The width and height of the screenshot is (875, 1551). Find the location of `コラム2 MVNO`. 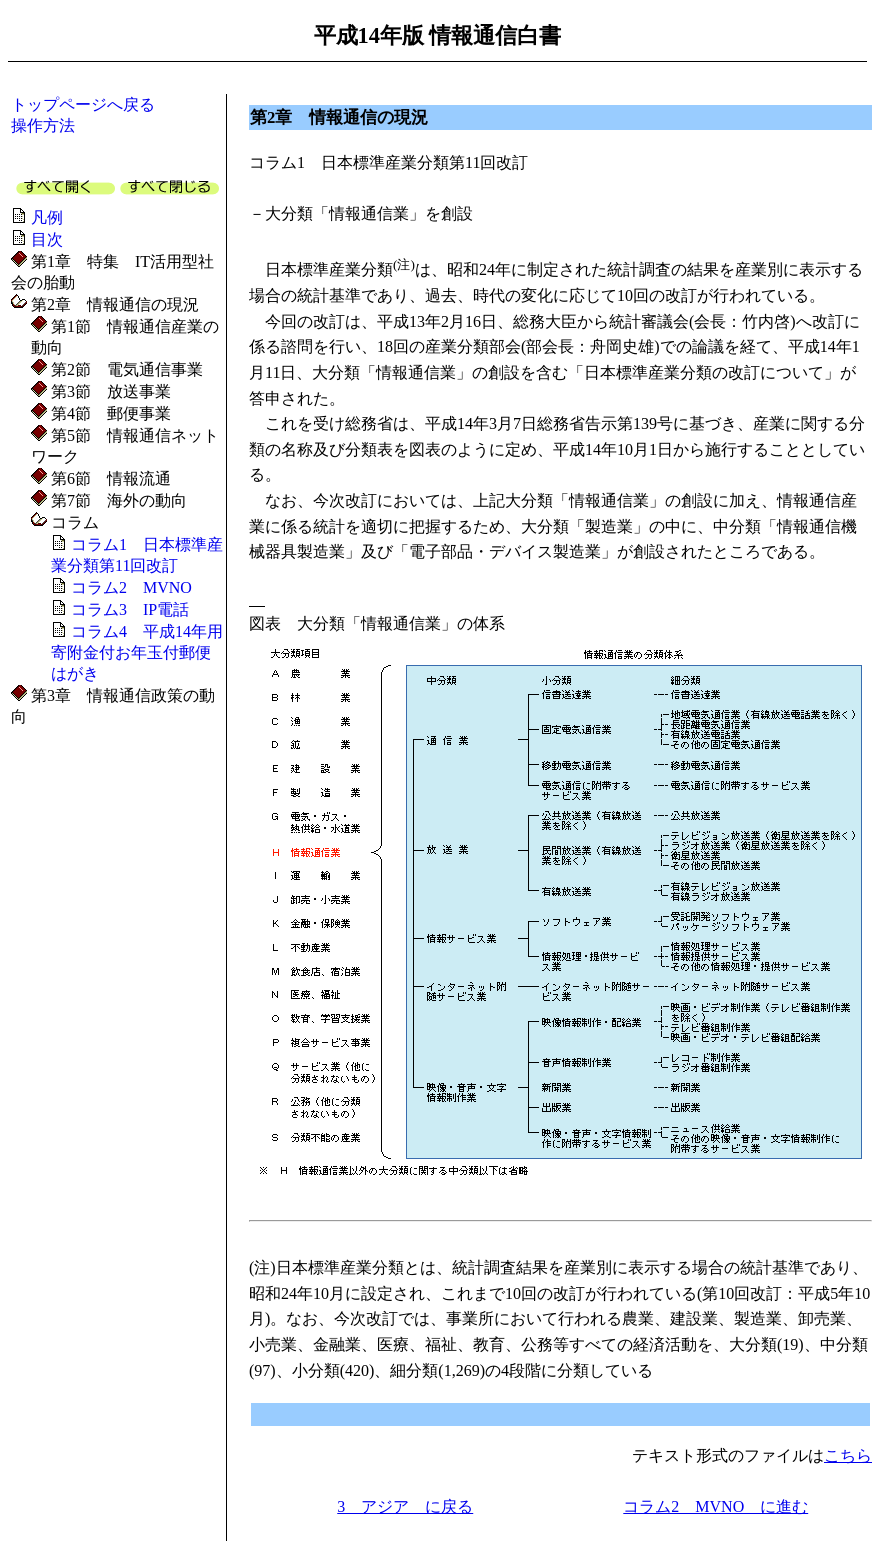

コラム2 MVNO is located at coordinates (131, 587).